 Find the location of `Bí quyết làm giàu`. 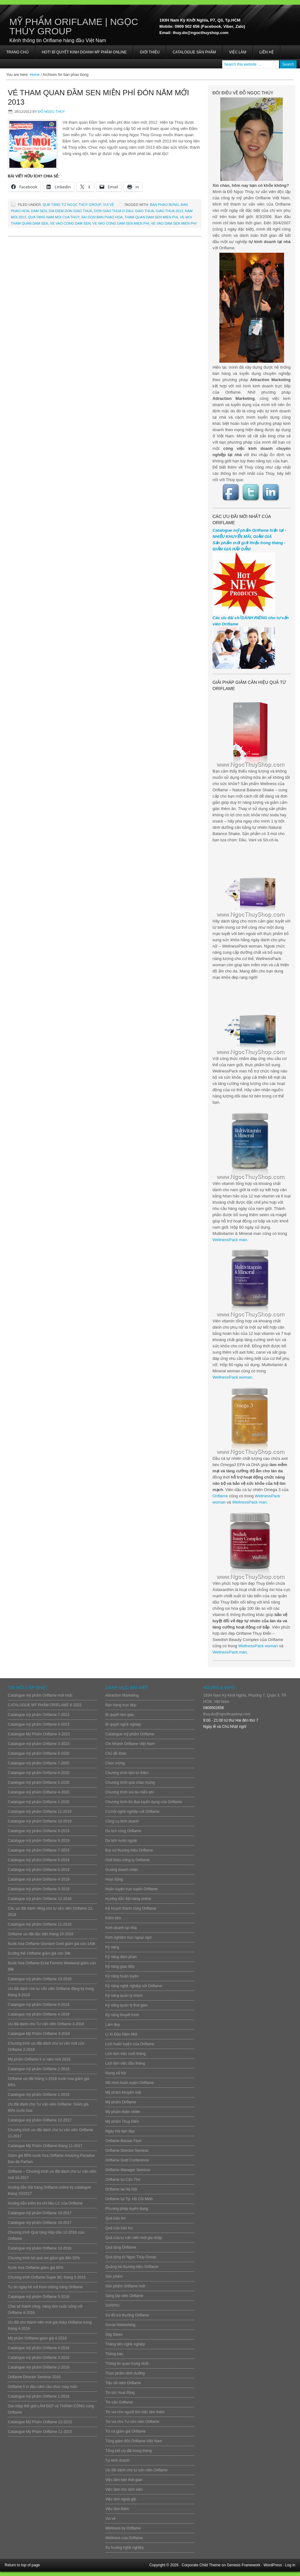

Bí quyết làm giàu is located at coordinates (119, 1715).